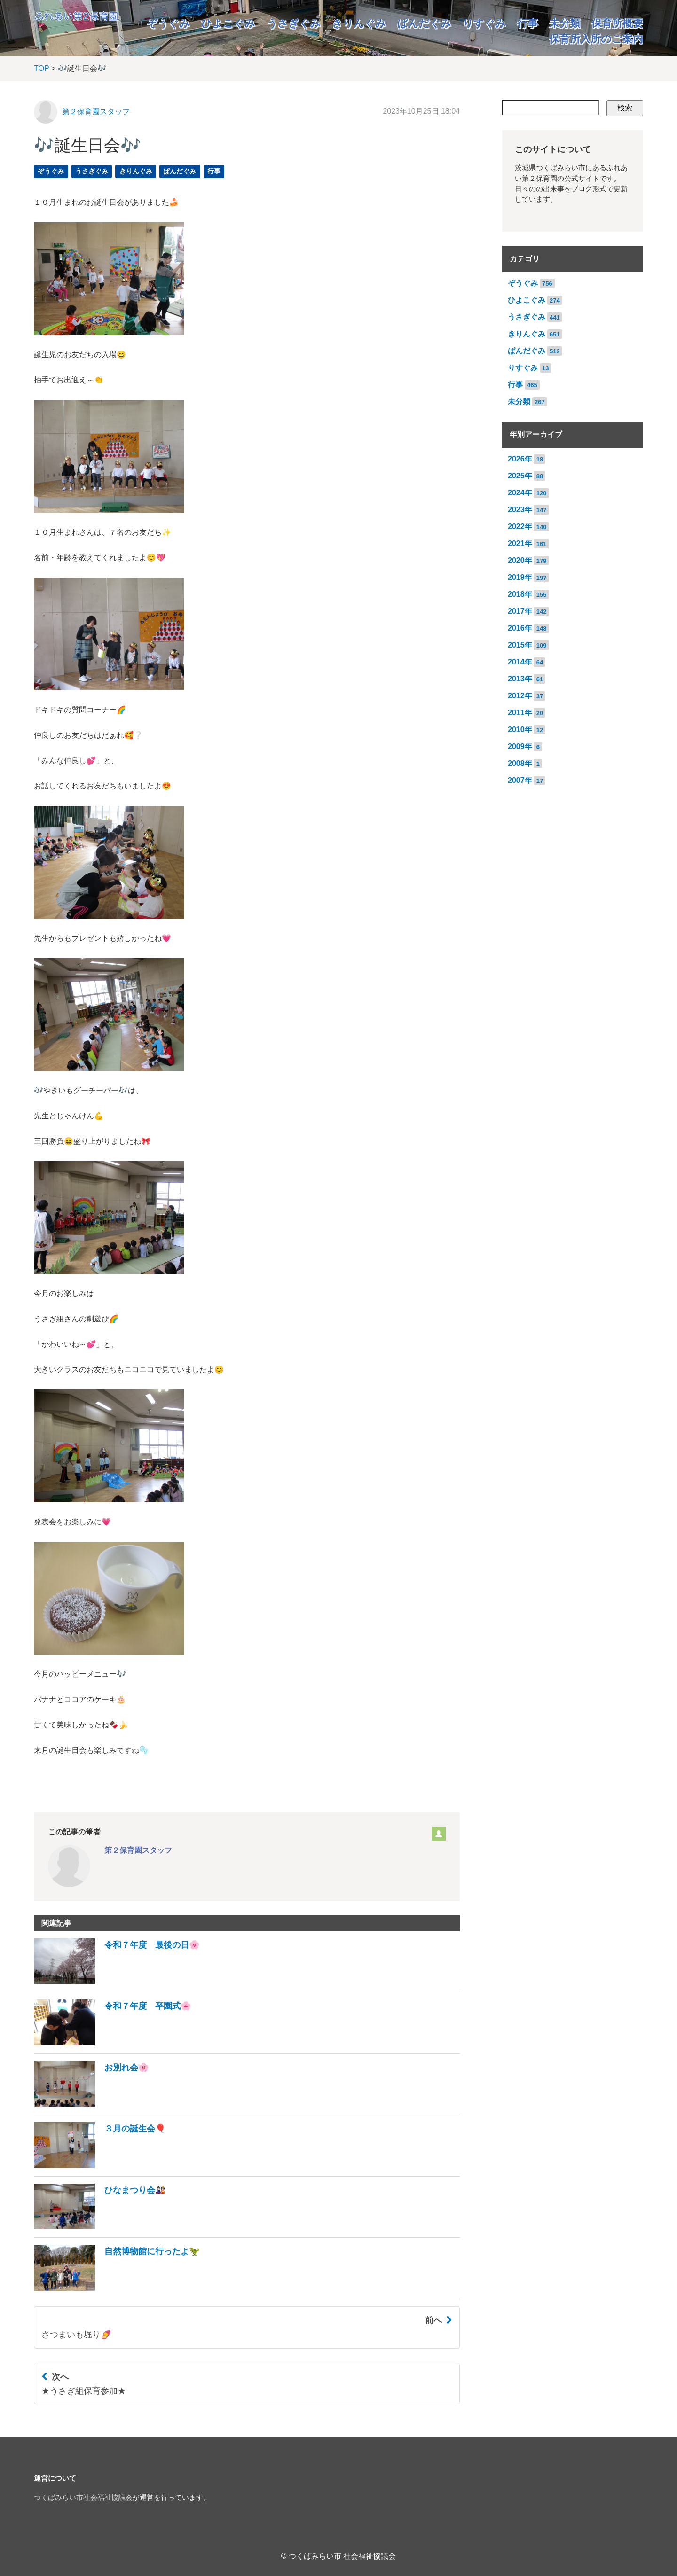 This screenshot has height=2576, width=677. Describe the element at coordinates (520, 628) in the screenshot. I see `2016年` at that location.